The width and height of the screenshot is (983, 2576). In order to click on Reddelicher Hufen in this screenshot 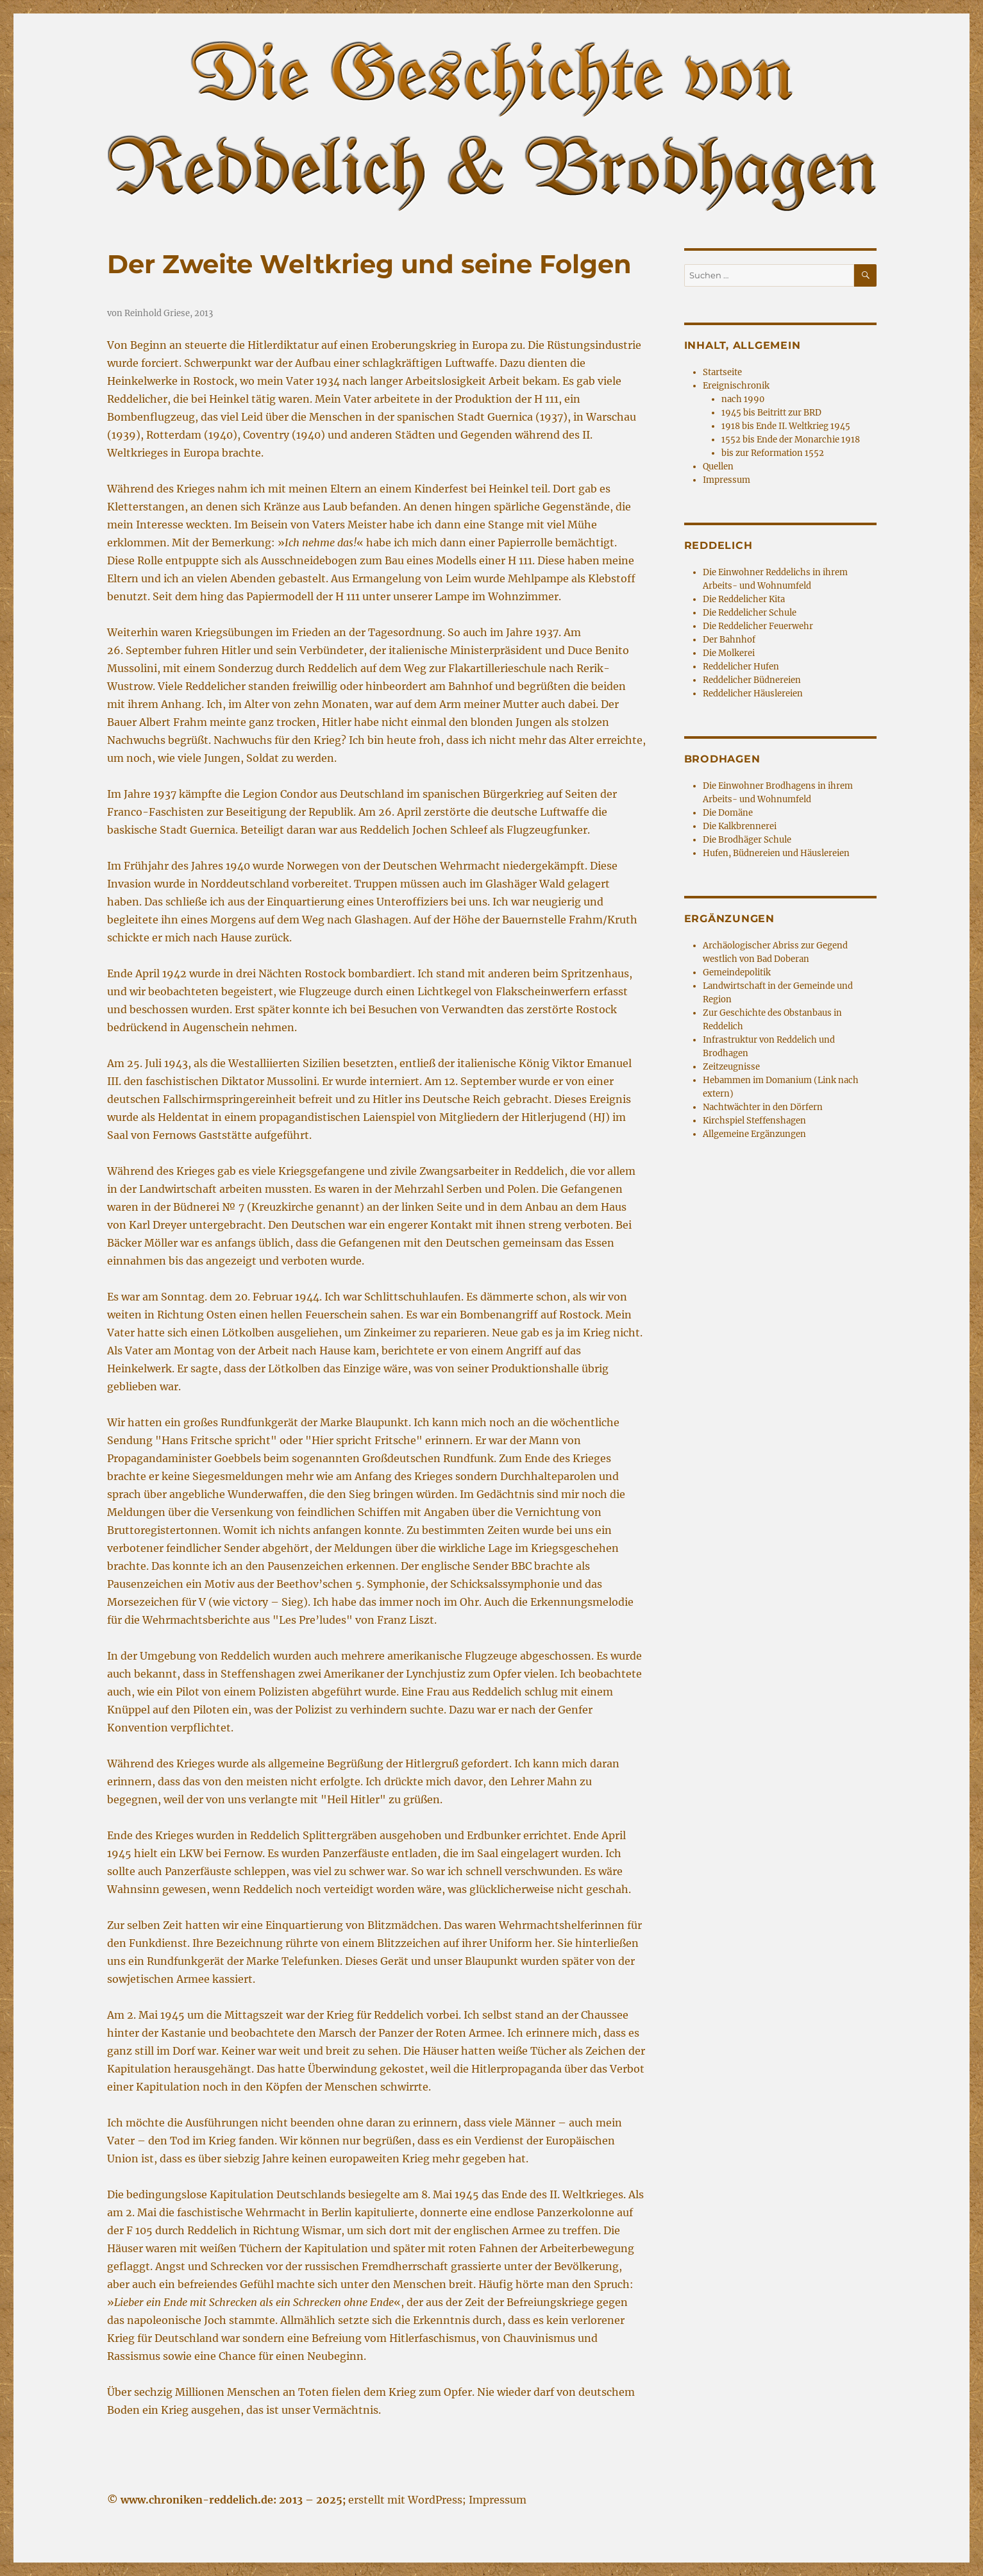, I will do `click(741, 666)`.